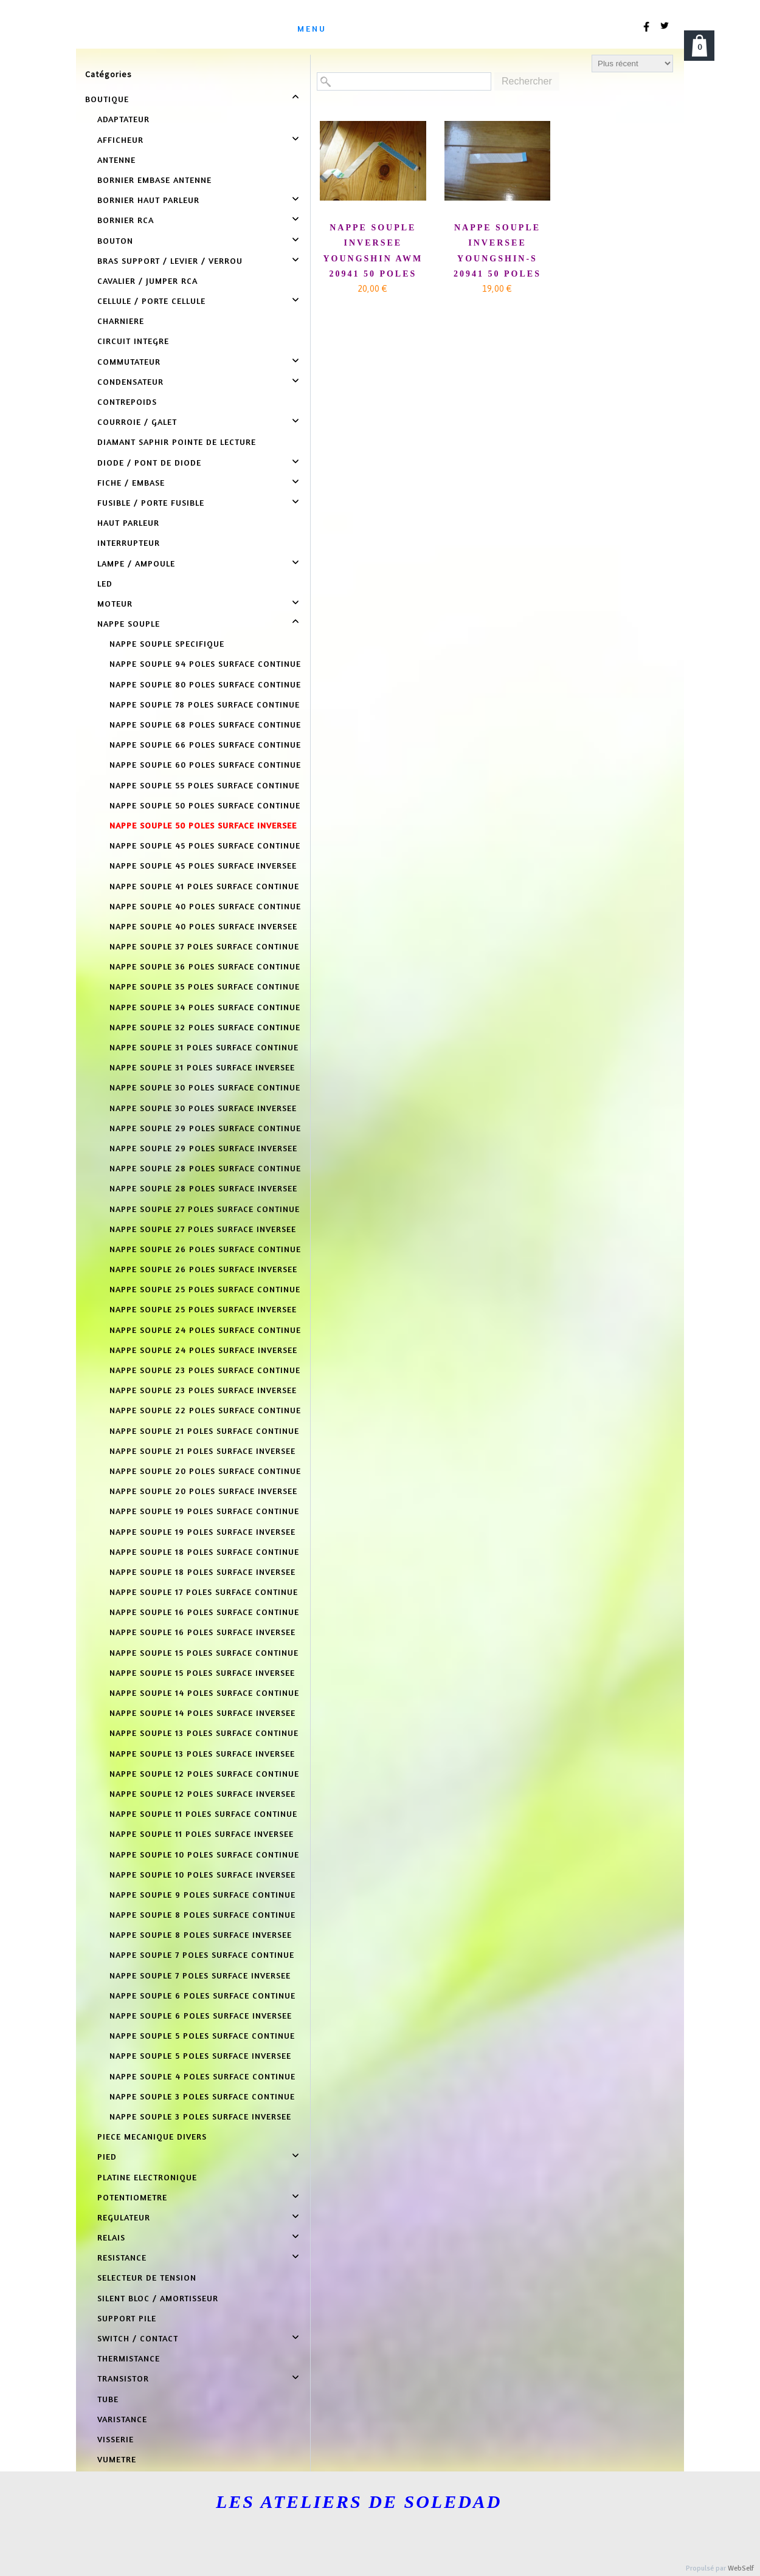 This screenshot has width=760, height=2576. What do you see at coordinates (202, 1793) in the screenshot?
I see `NAPPE SOUPLE 12 POLES SURFACE INVERSEE` at bounding box center [202, 1793].